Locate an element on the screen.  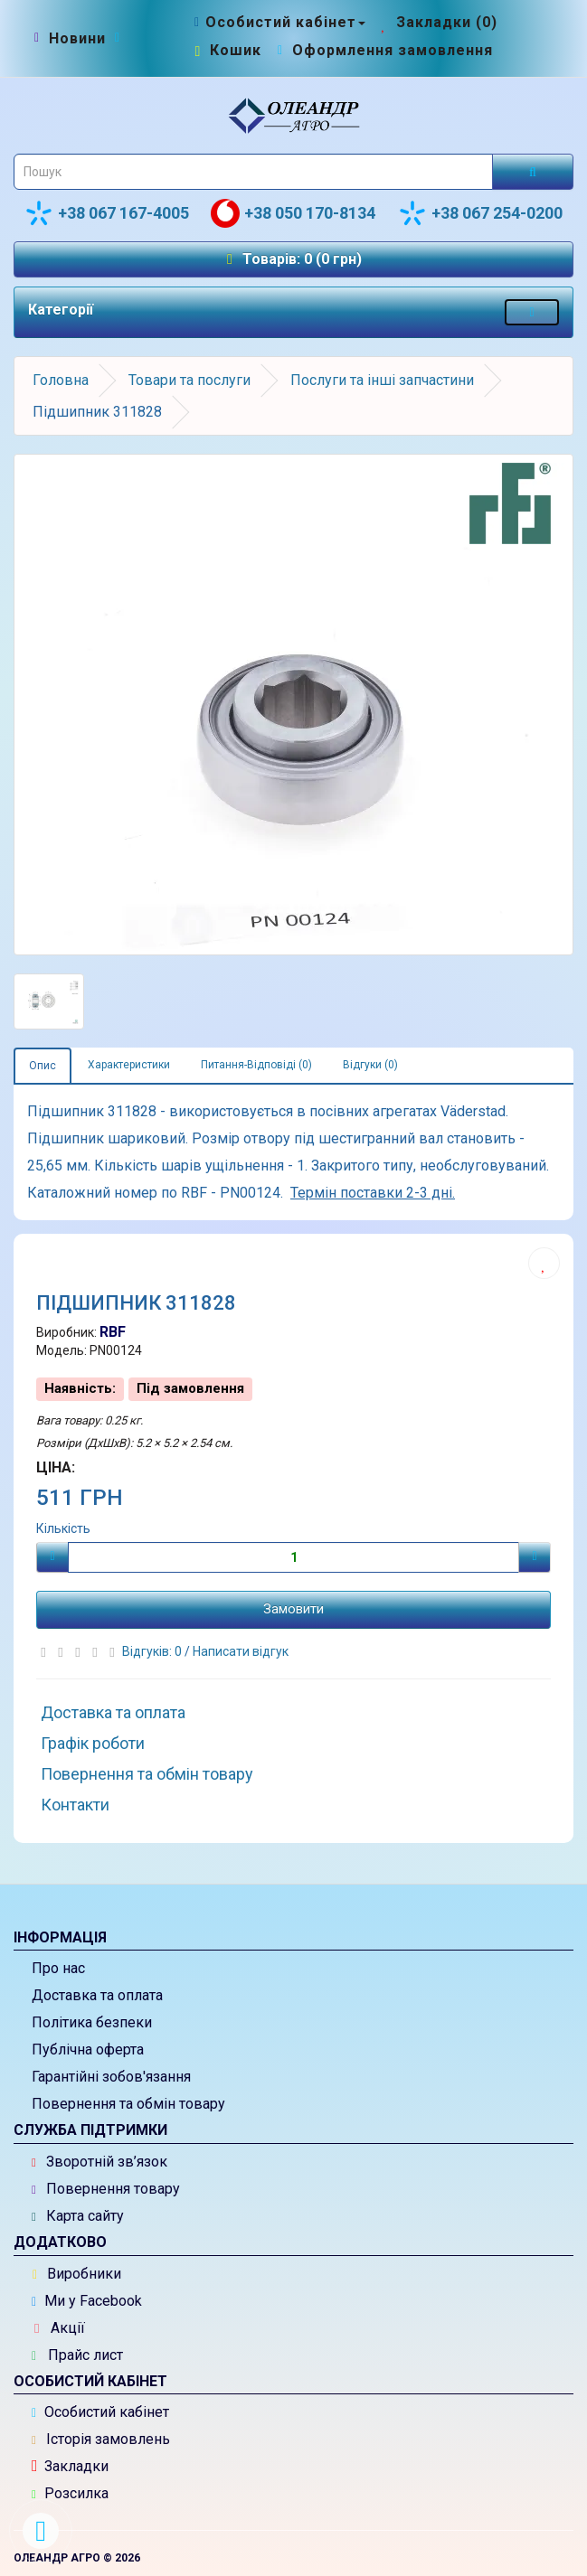
Особистий кабінет is located at coordinates (100, 2412).